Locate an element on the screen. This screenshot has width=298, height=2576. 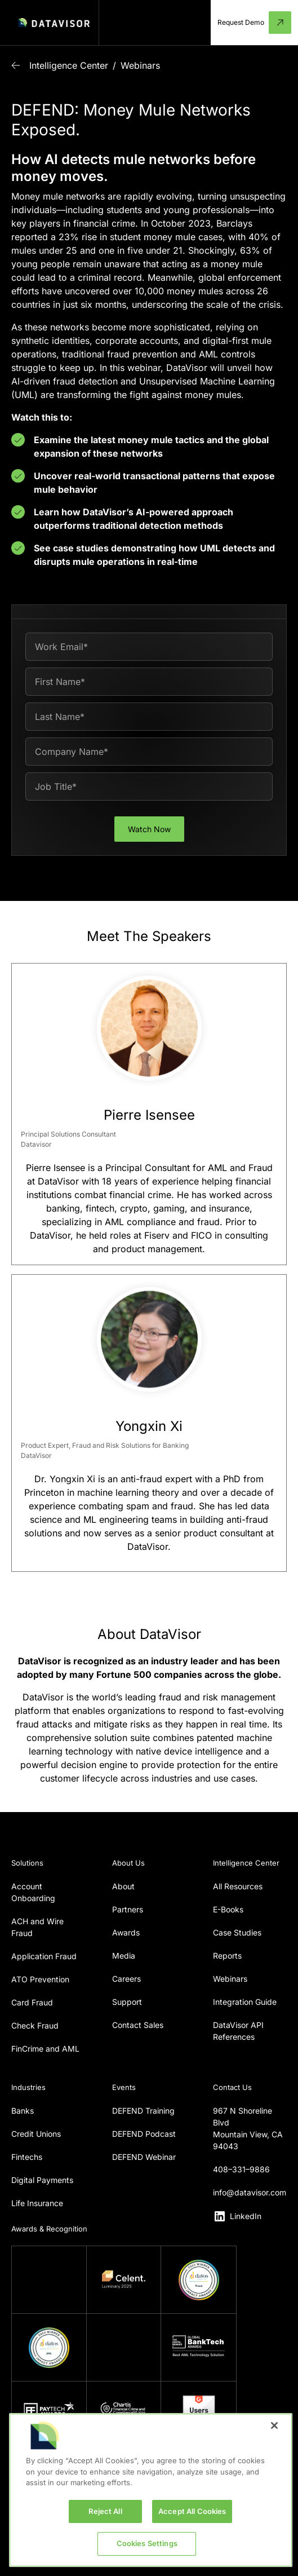
About is located at coordinates (123, 1886).